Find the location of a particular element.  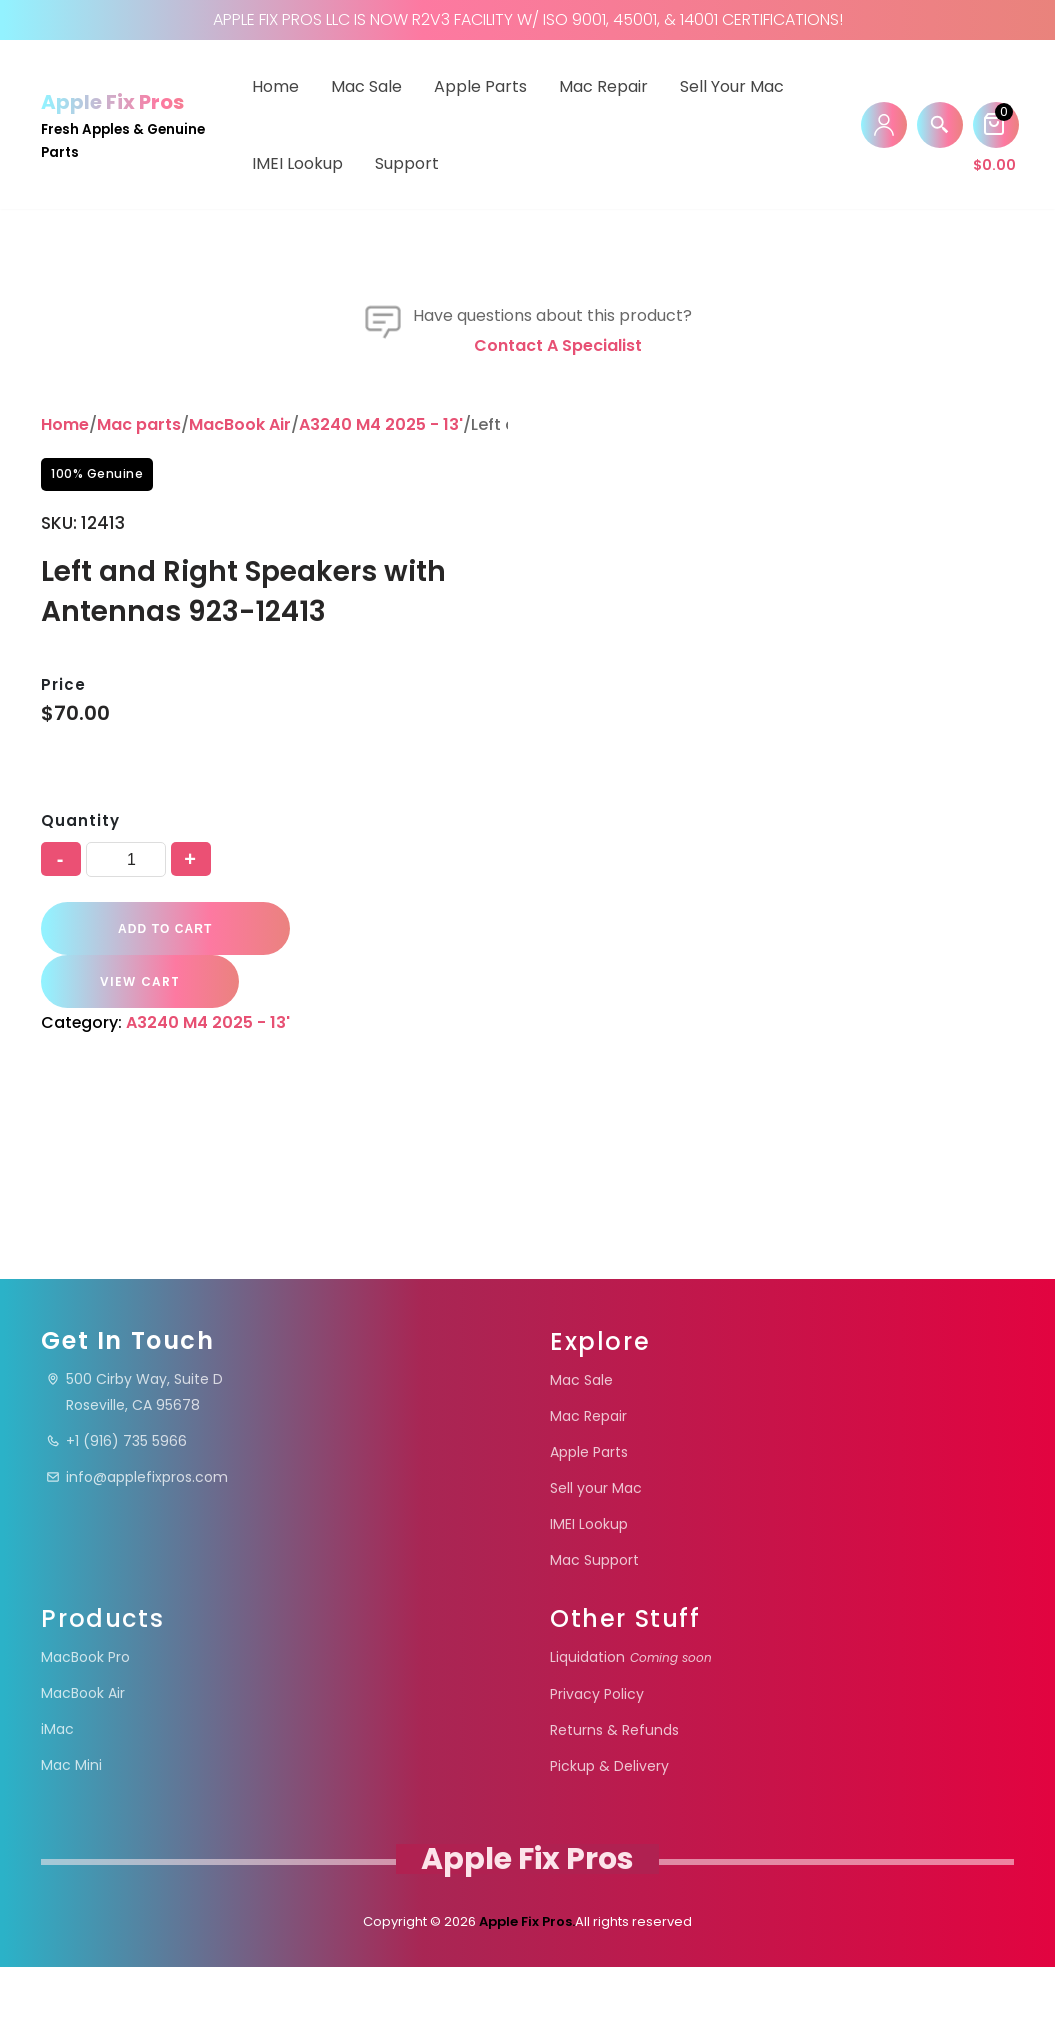

Add to cart is located at coordinates (160, 1155).